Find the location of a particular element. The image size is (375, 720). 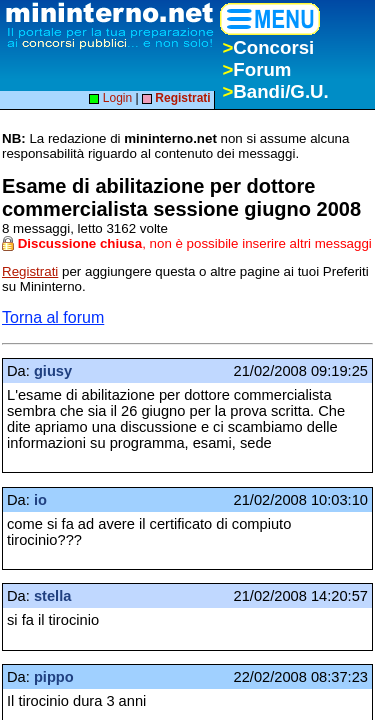

Torna al forum is located at coordinates (53, 317).